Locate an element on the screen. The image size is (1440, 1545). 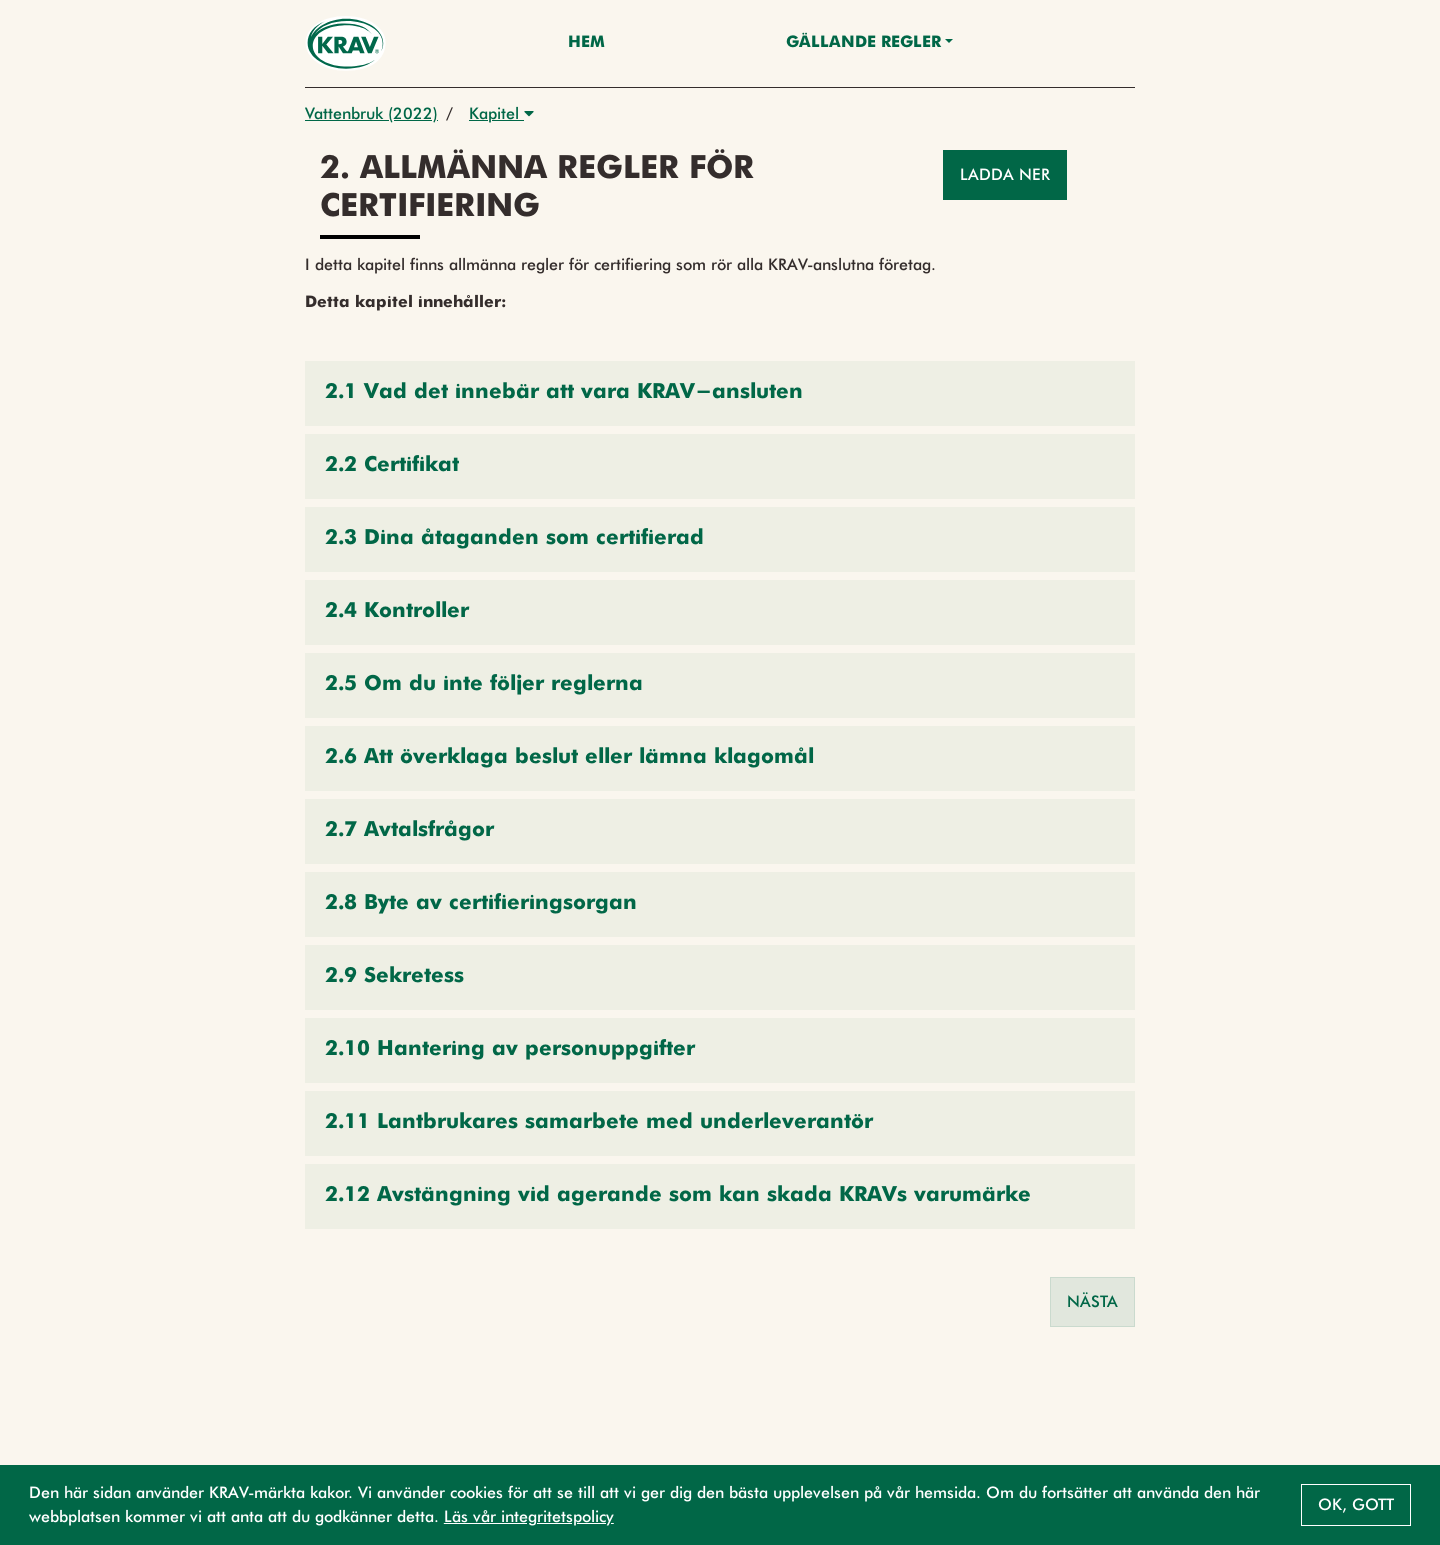
[Back to the home page] is located at coordinates (345, 43).